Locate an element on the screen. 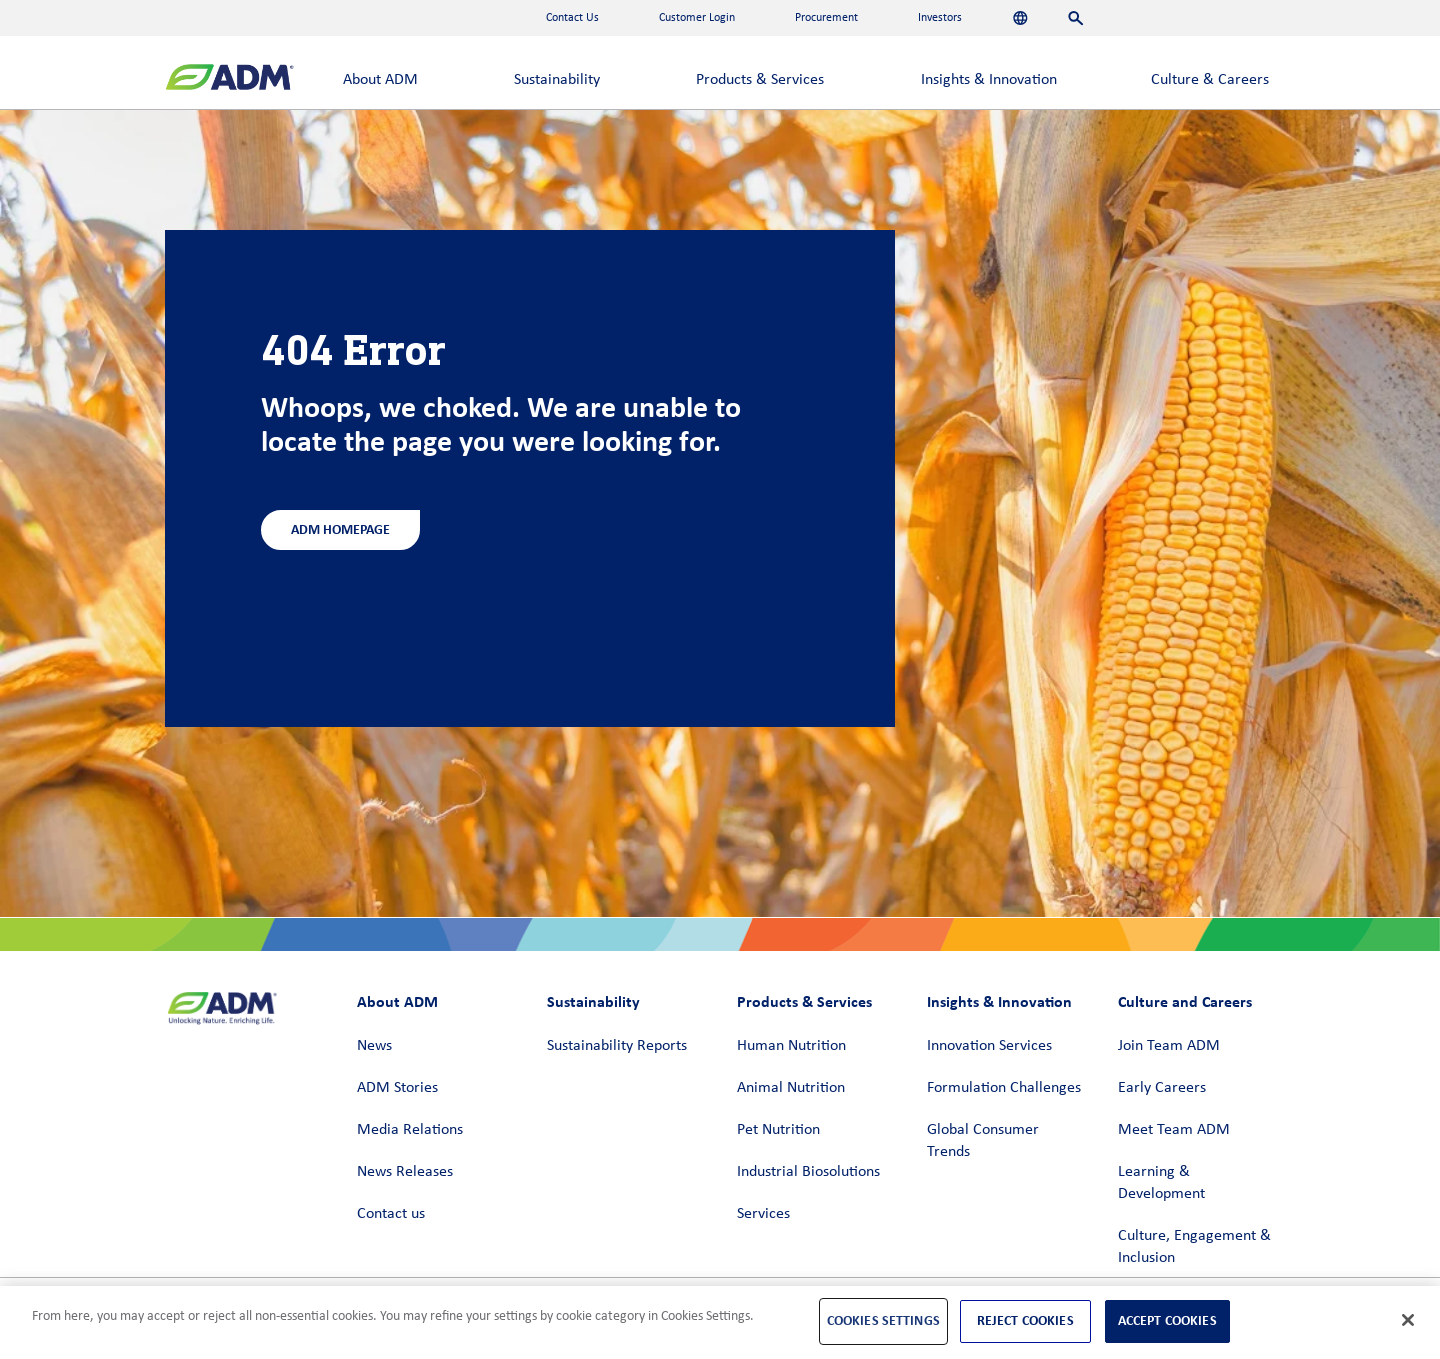 This screenshot has width=1440, height=1359. Culture, Engagement & Inclusion is located at coordinates (1194, 1247).